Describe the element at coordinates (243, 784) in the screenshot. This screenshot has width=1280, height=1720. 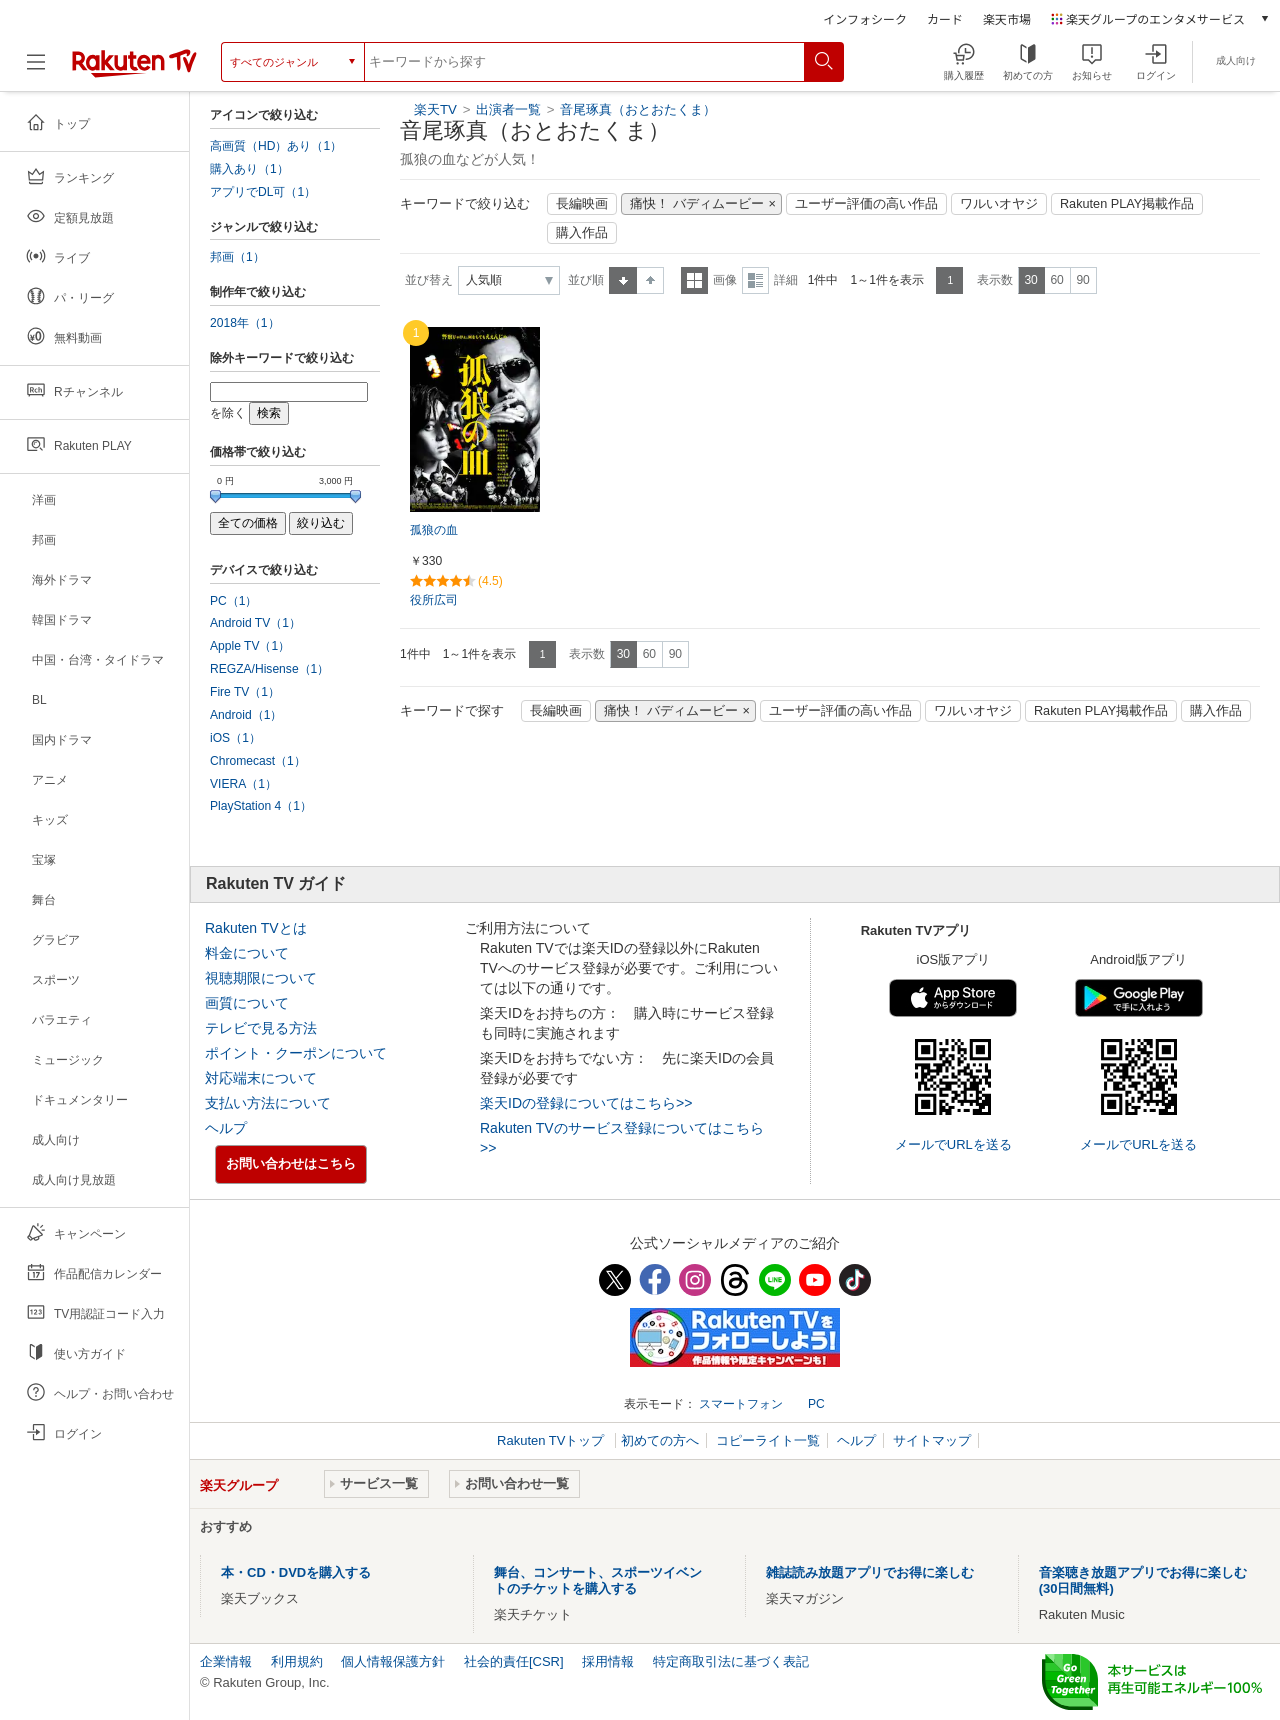
I see `VIERA（1）` at that location.